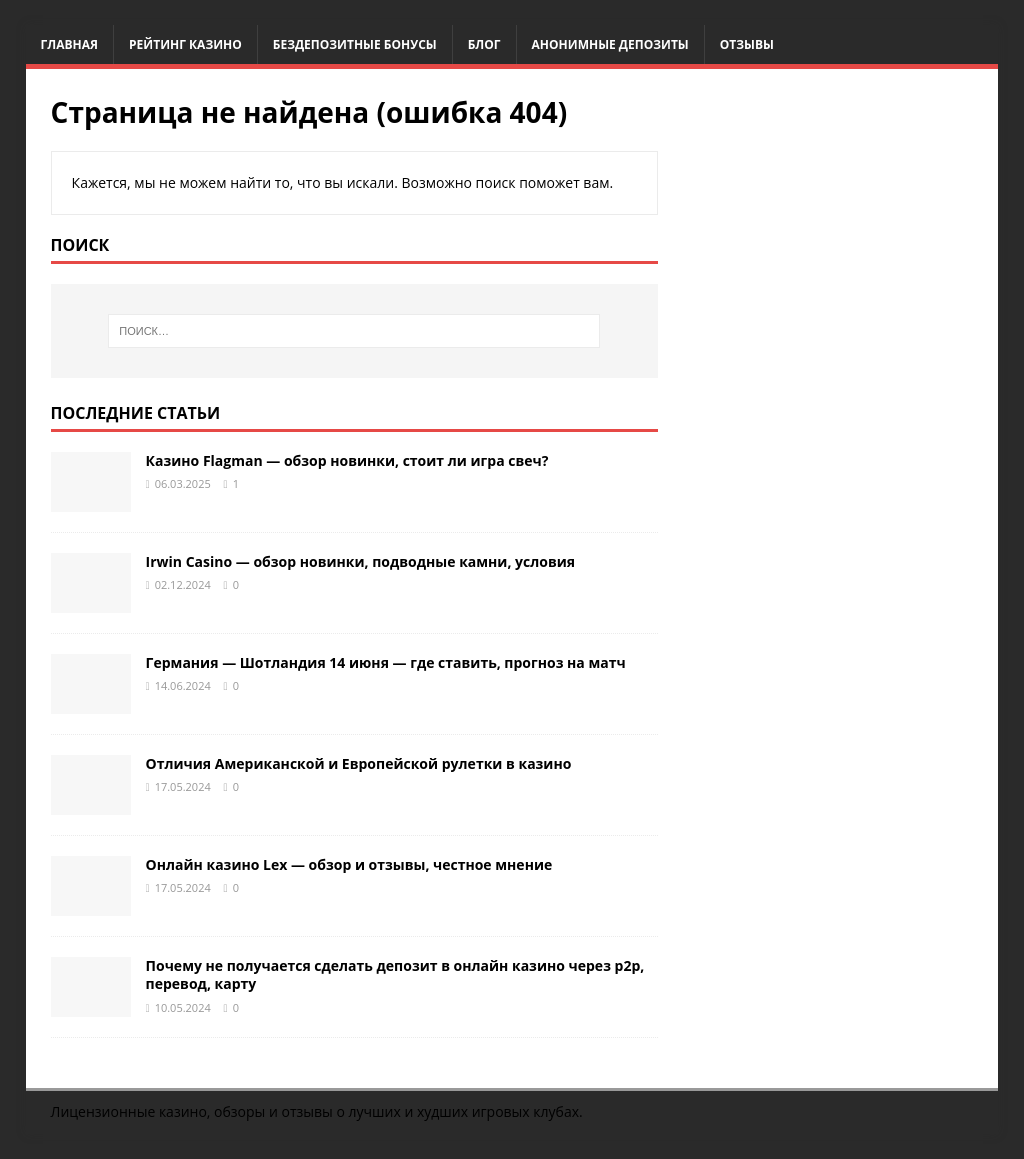 Image resolution: width=1024 pixels, height=1159 pixels. Describe the element at coordinates (359, 763) in the screenshot. I see `Отличия Американской и Европейской рулетки в казино` at that location.